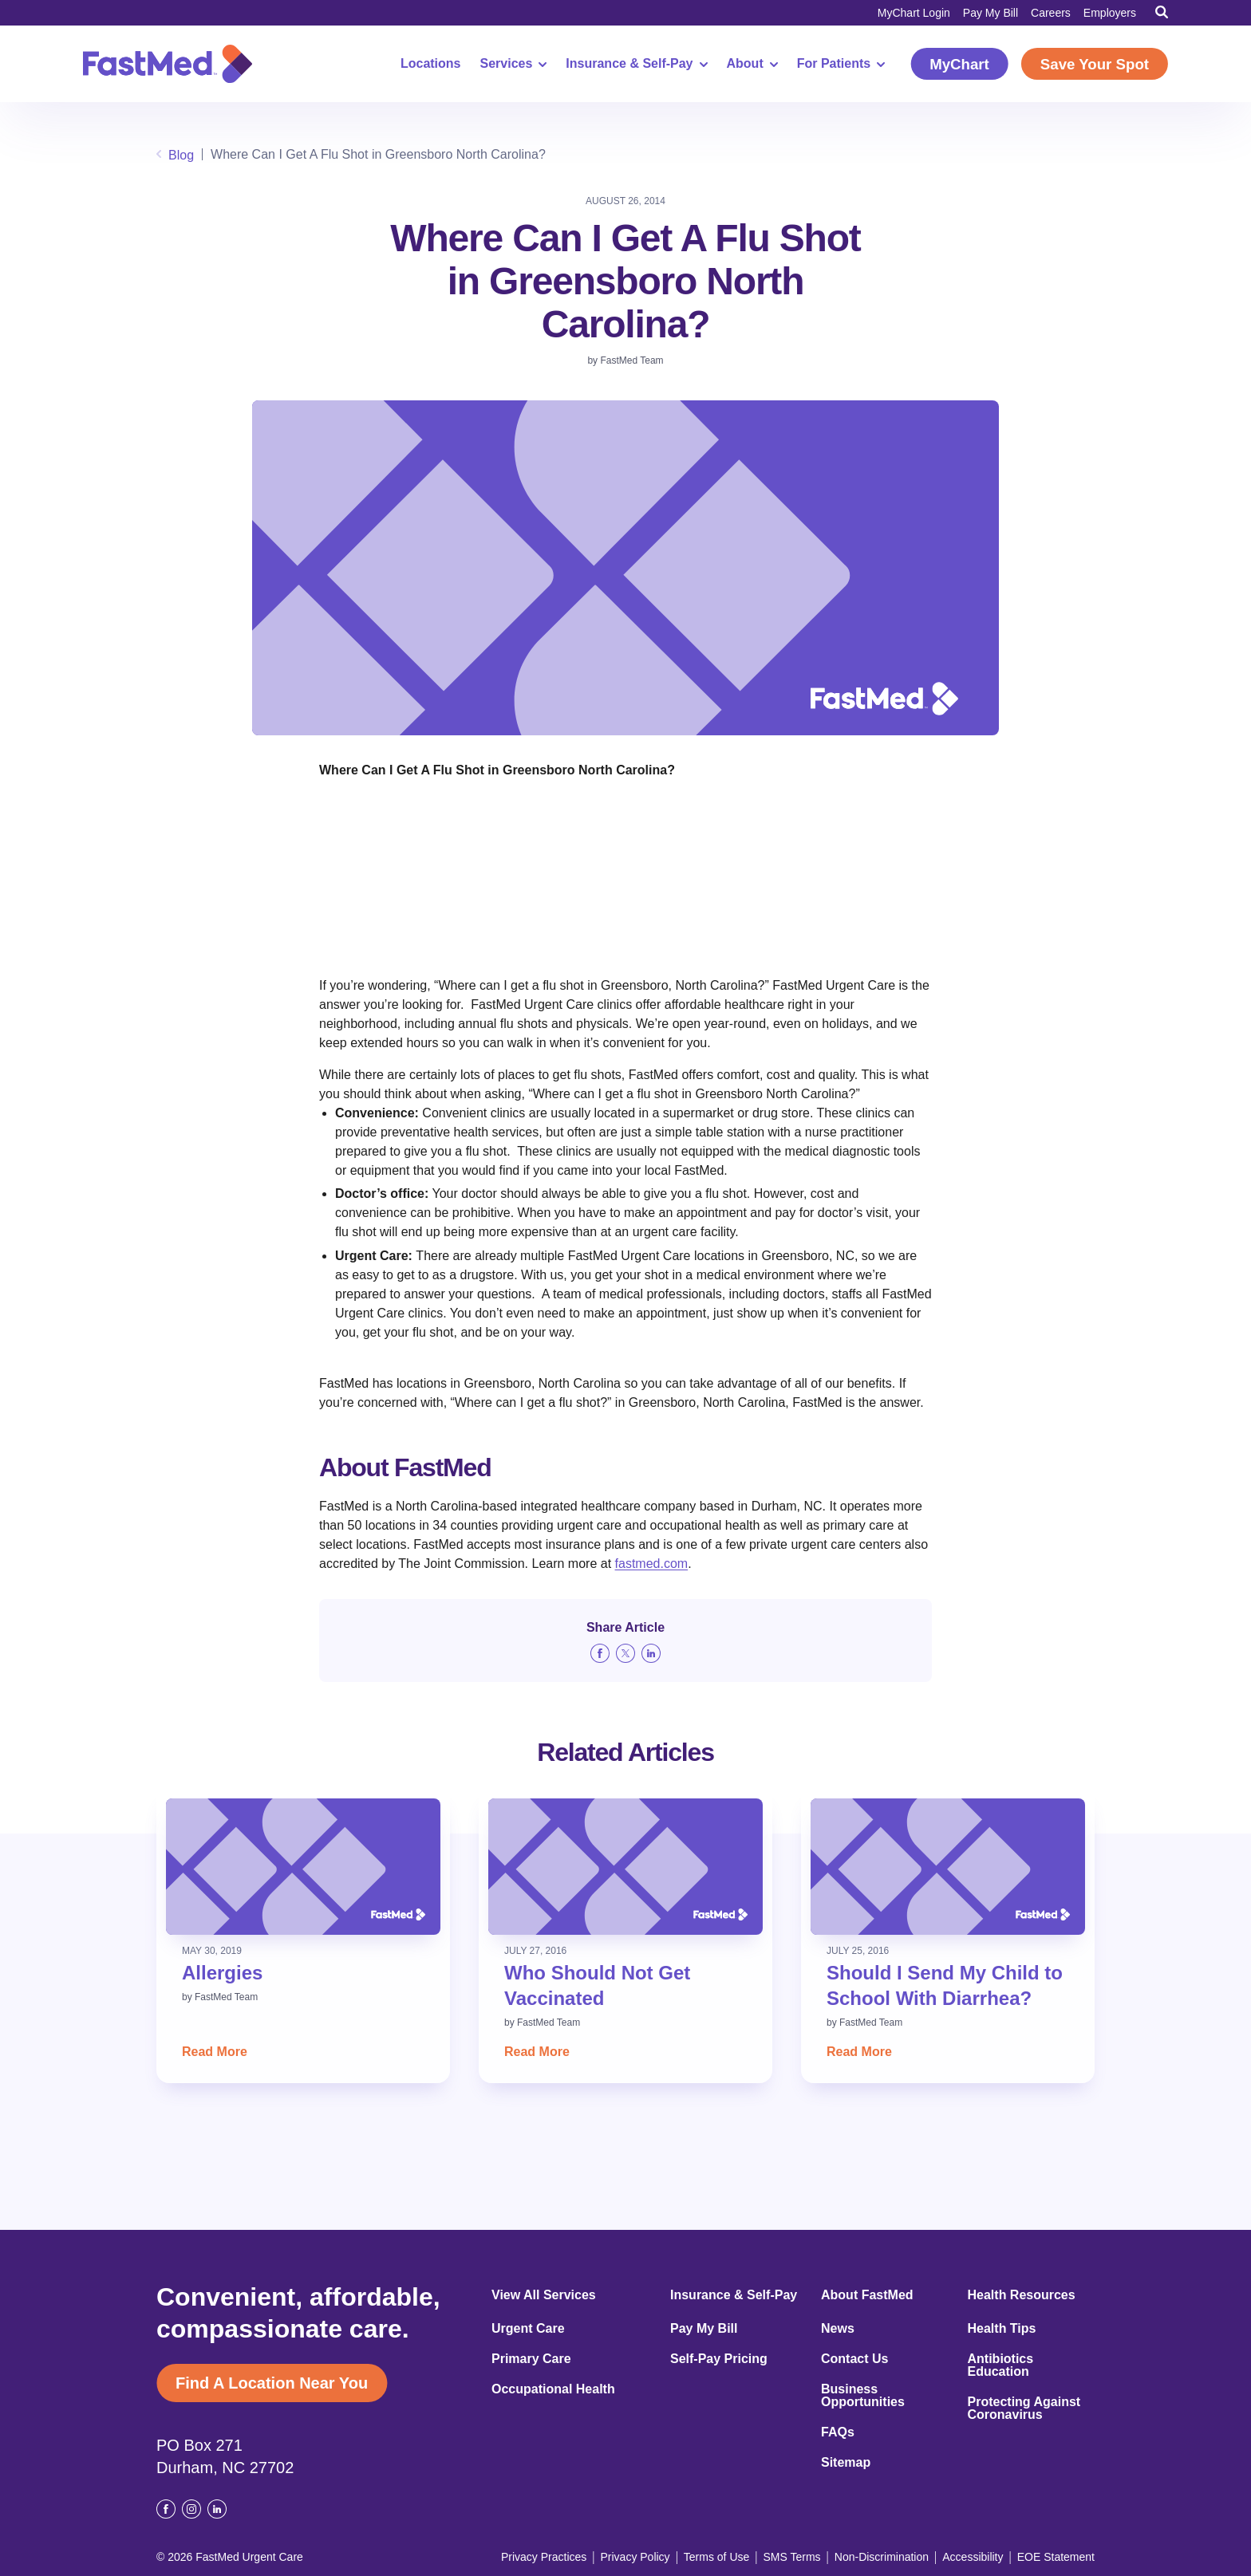 Image resolution: width=1251 pixels, height=2576 pixels. What do you see at coordinates (990, 12) in the screenshot?
I see `Pay My Bill` at bounding box center [990, 12].